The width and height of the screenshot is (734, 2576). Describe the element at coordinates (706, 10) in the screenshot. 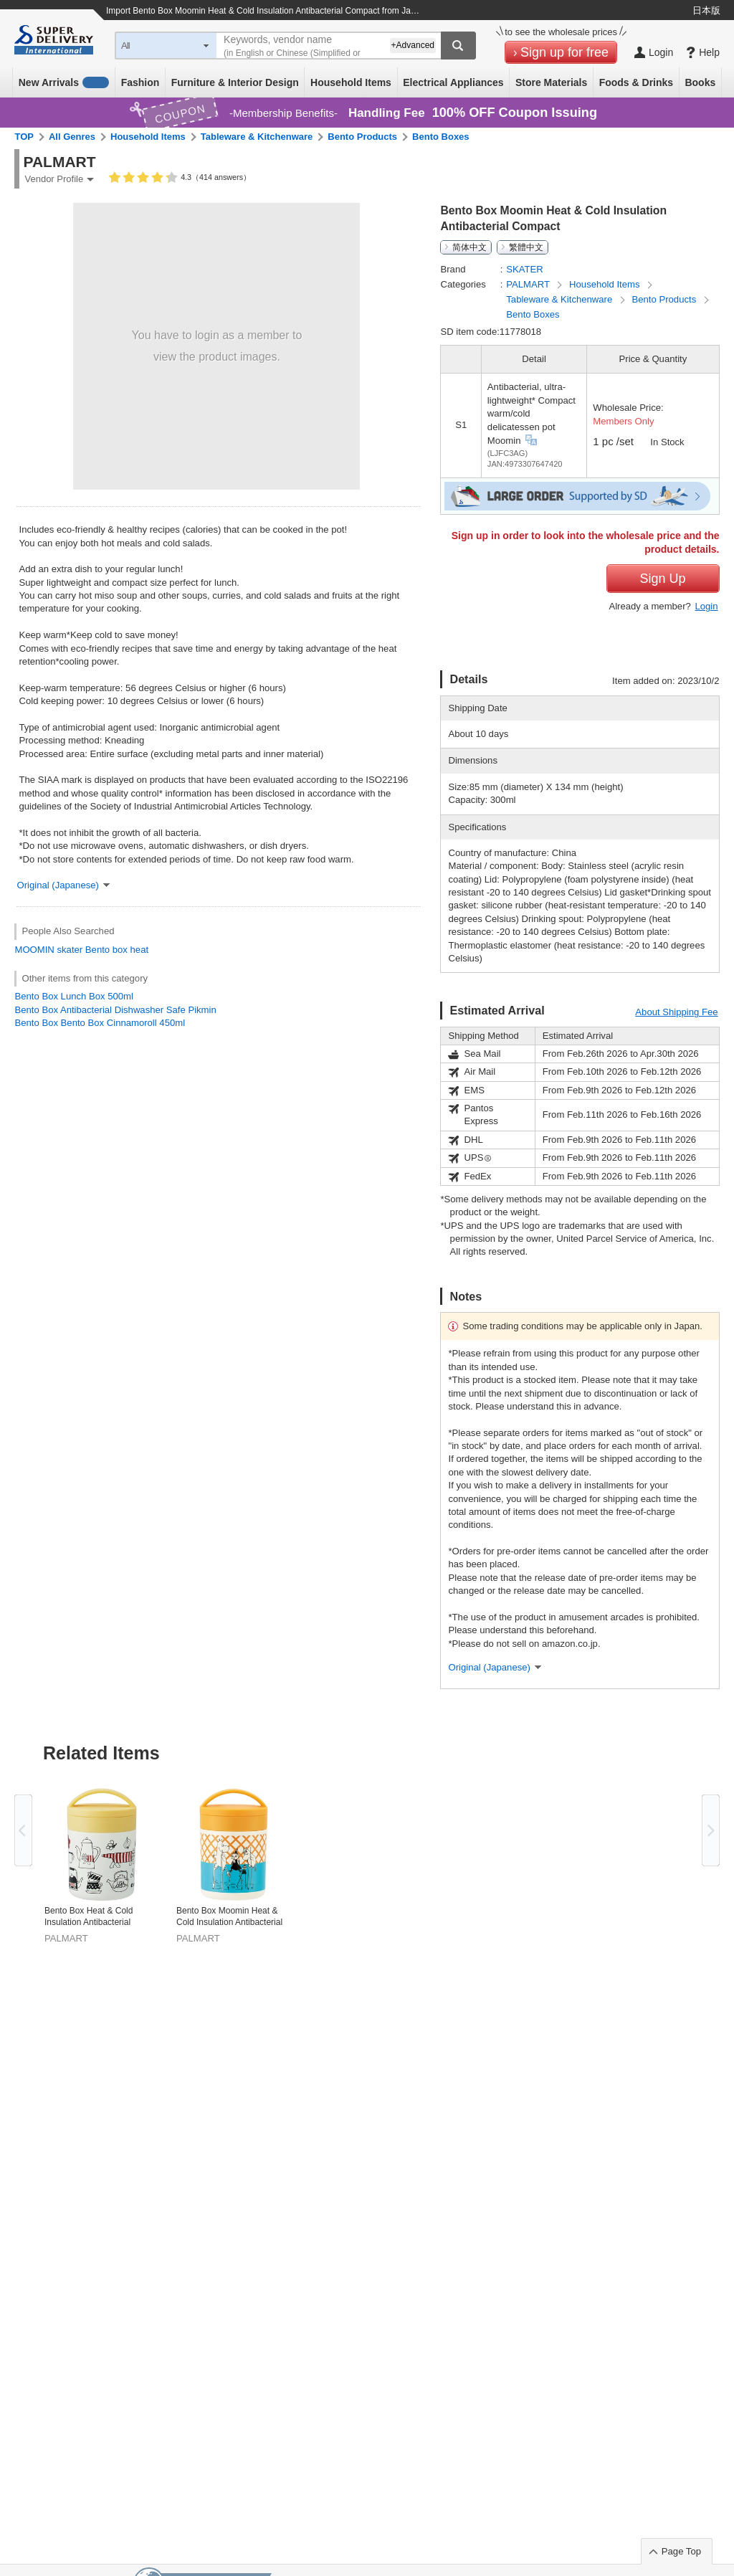

I see `日本版` at that location.